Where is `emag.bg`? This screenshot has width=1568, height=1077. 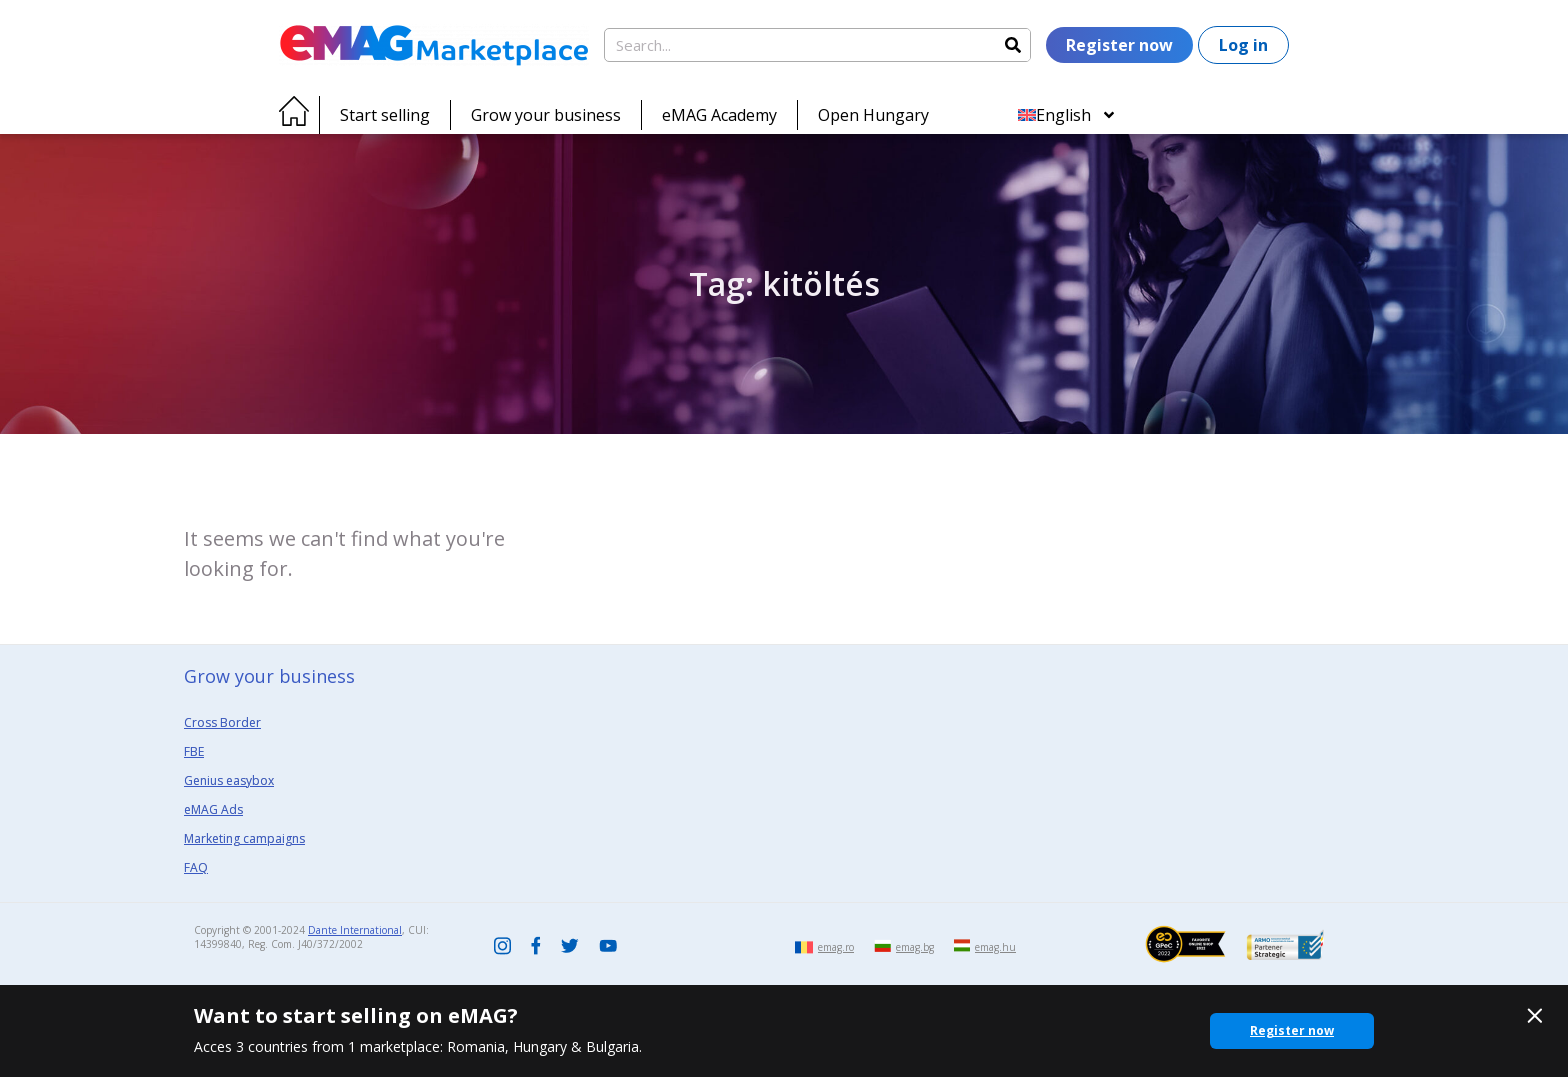
emag.bg is located at coordinates (915, 947).